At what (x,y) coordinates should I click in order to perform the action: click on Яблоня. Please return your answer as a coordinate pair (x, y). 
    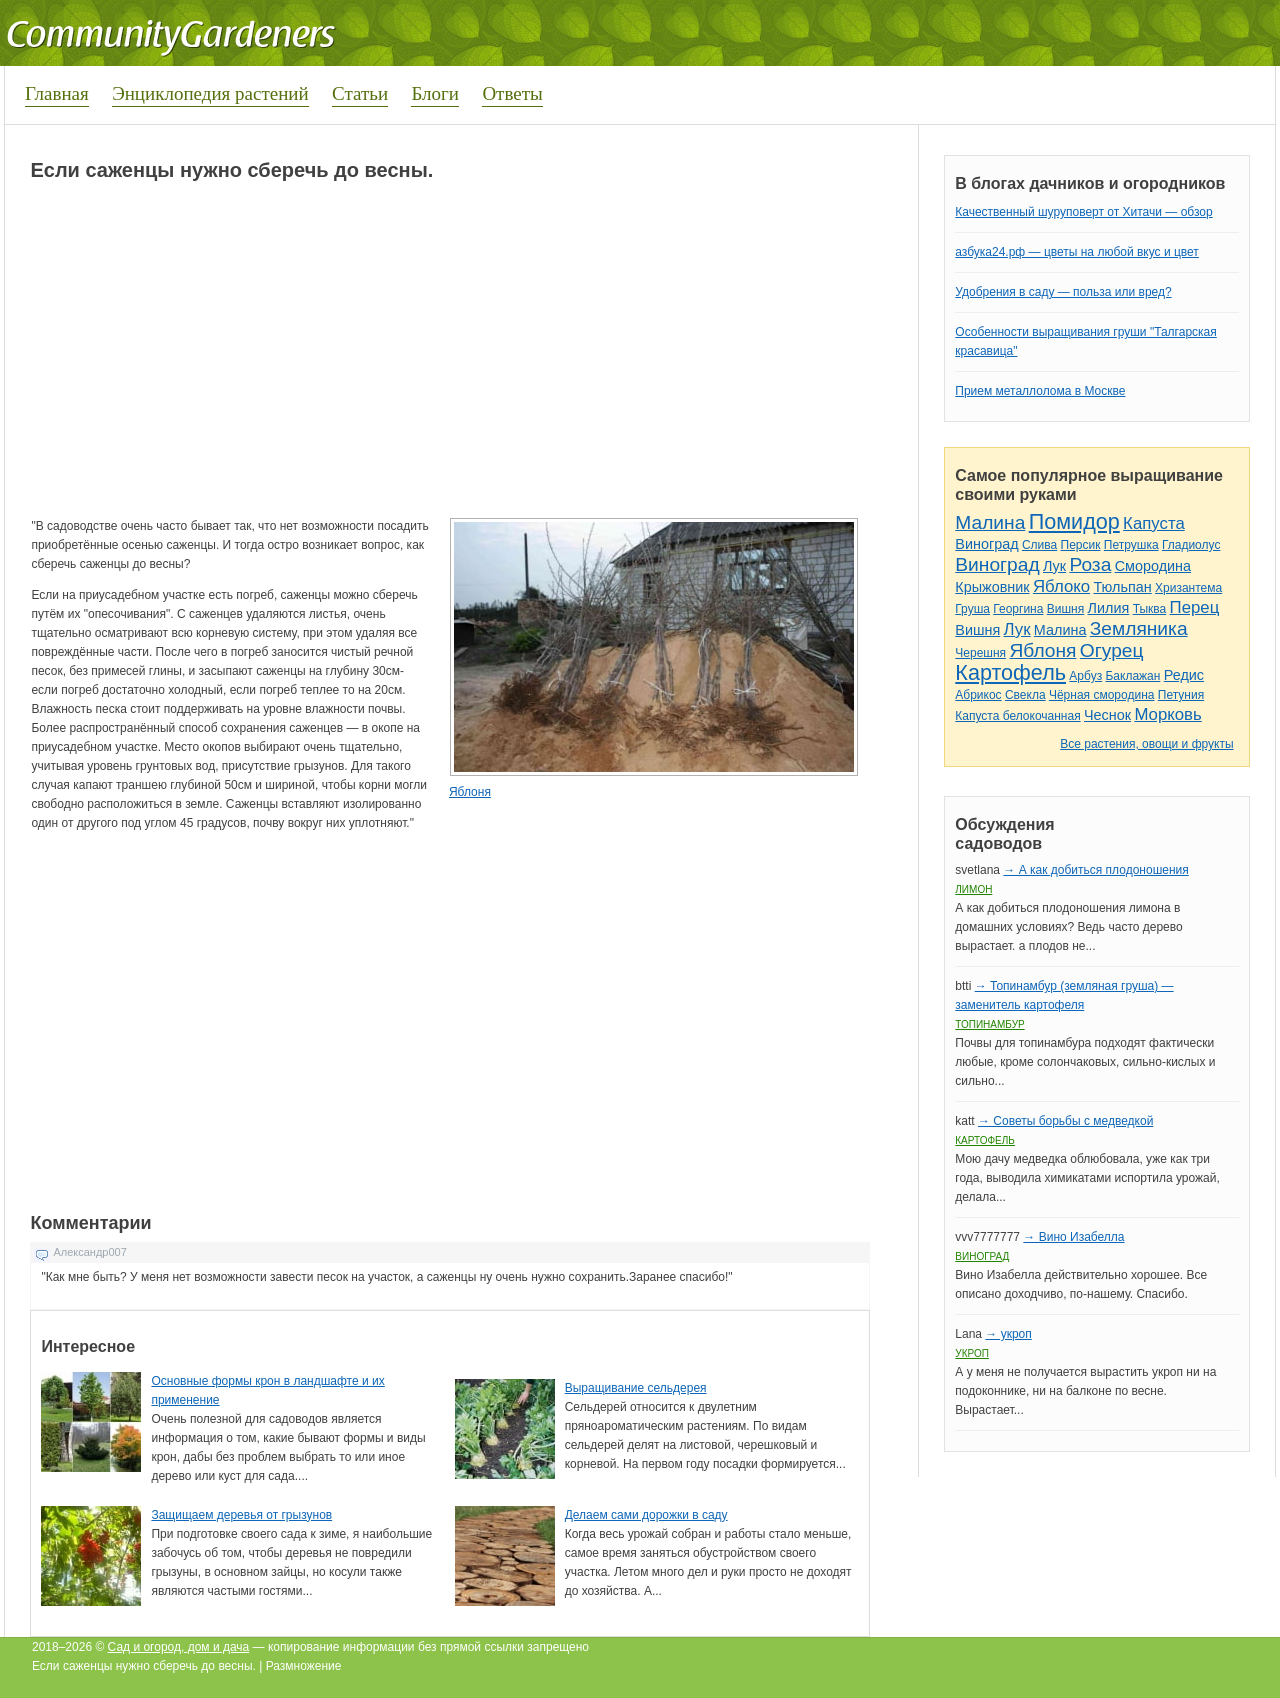
    Looking at the image, I should click on (470, 792).